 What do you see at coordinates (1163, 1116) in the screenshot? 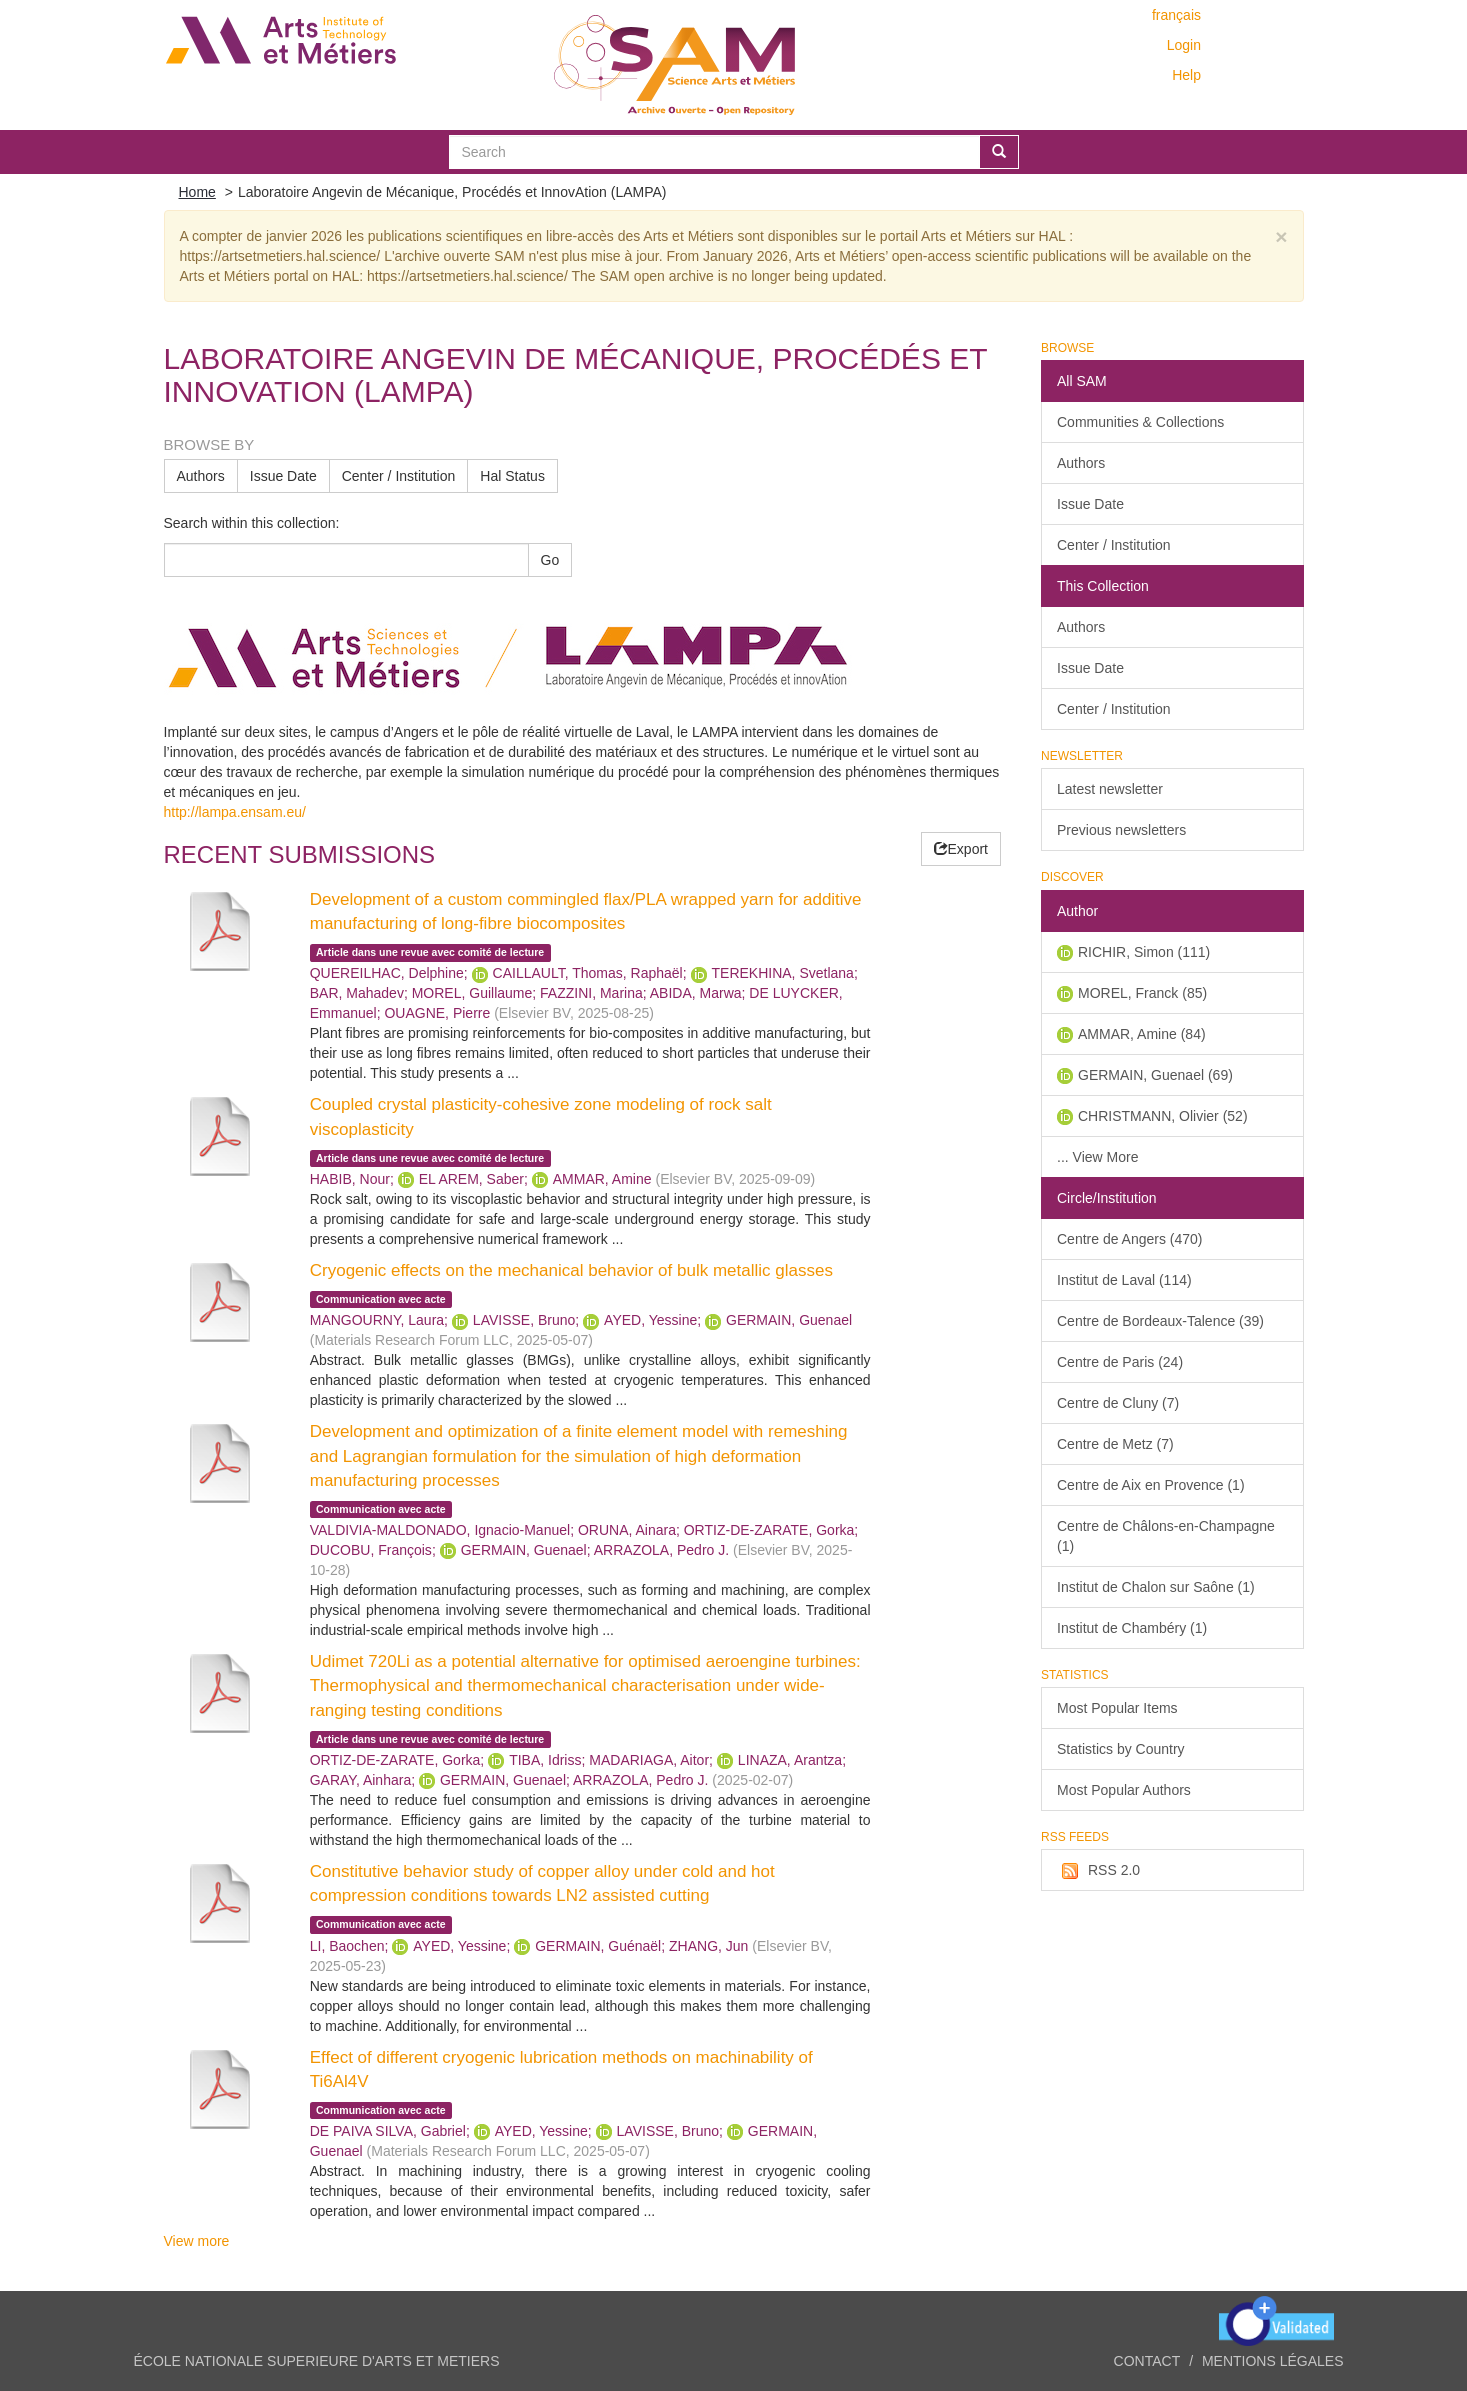
I see `CHRISTMANN, Olivier (52)` at bounding box center [1163, 1116].